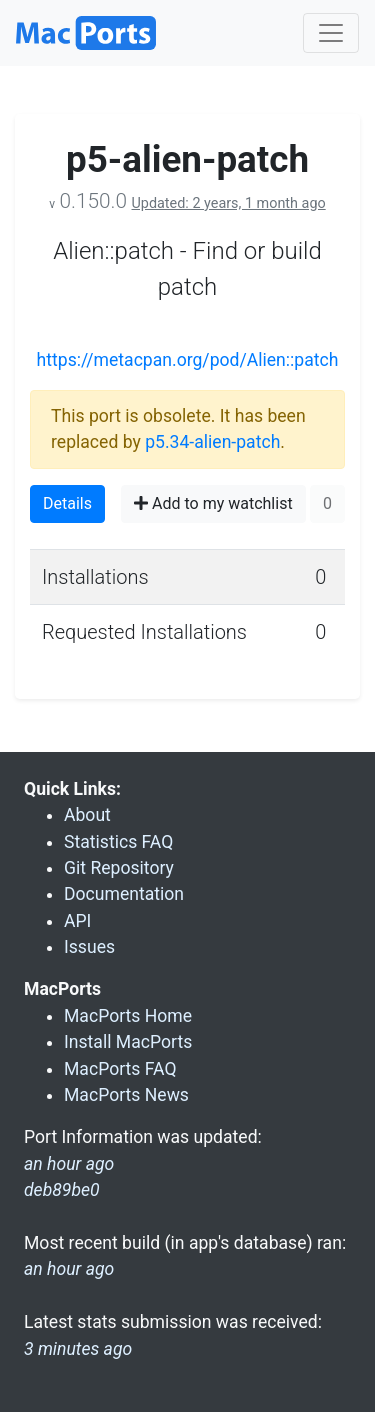 The height and width of the screenshot is (1412, 375). What do you see at coordinates (77, 921) in the screenshot?
I see `API` at bounding box center [77, 921].